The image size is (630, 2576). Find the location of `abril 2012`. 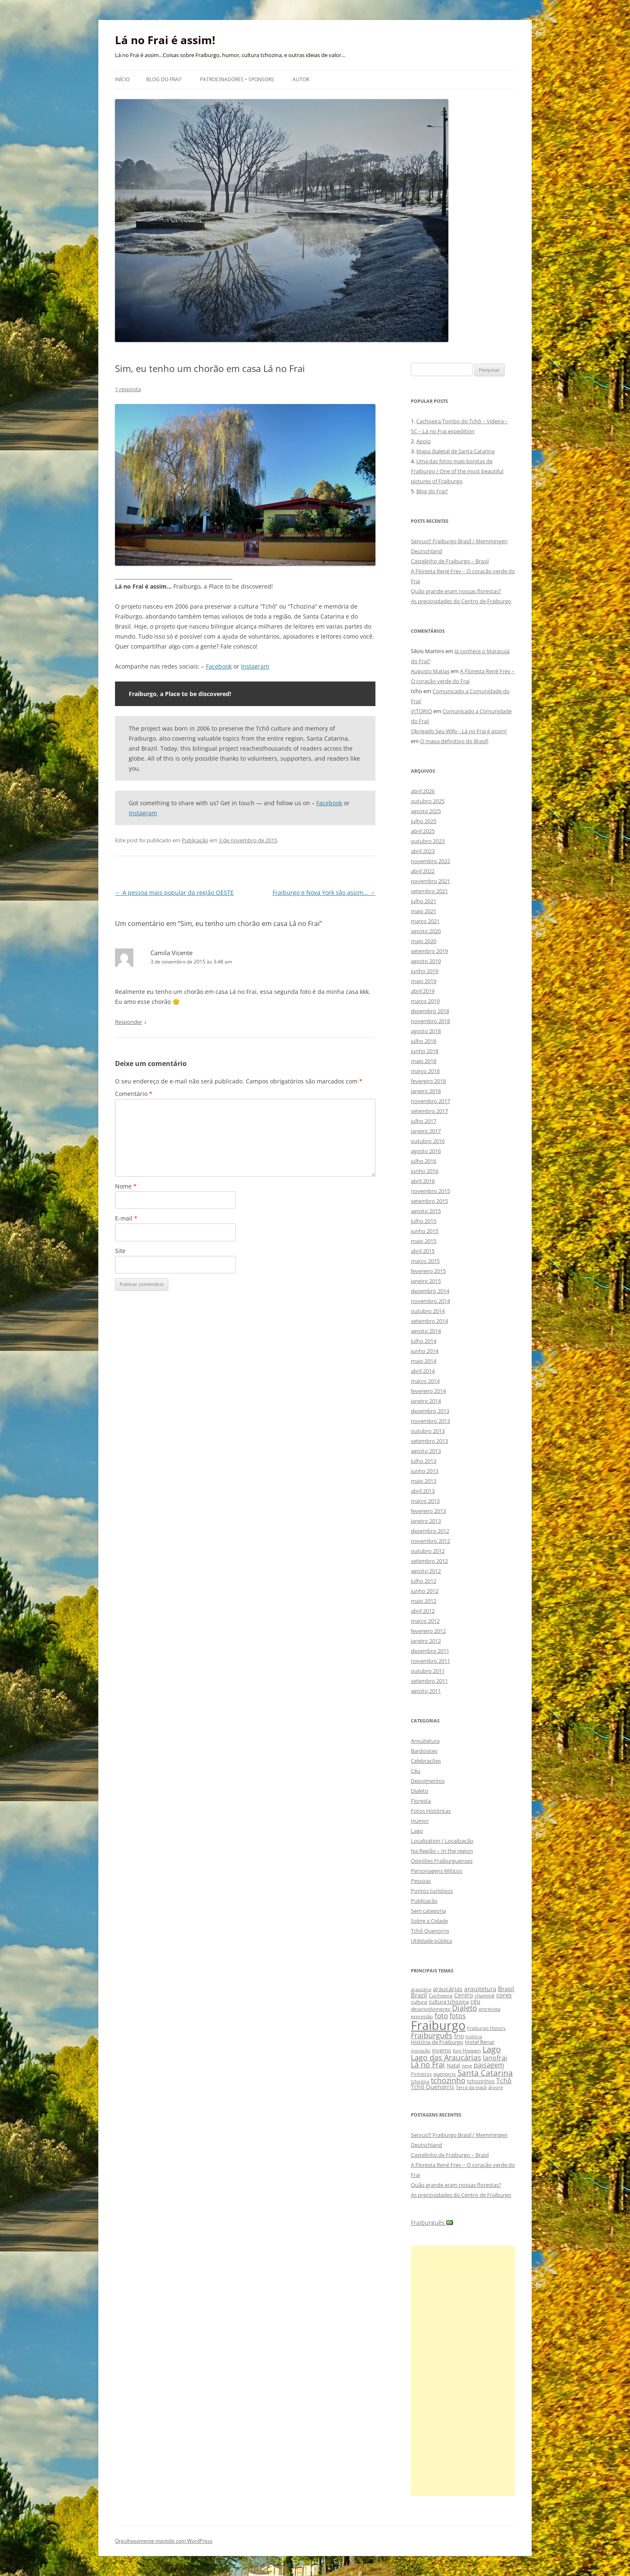

abril 2012 is located at coordinates (423, 1611).